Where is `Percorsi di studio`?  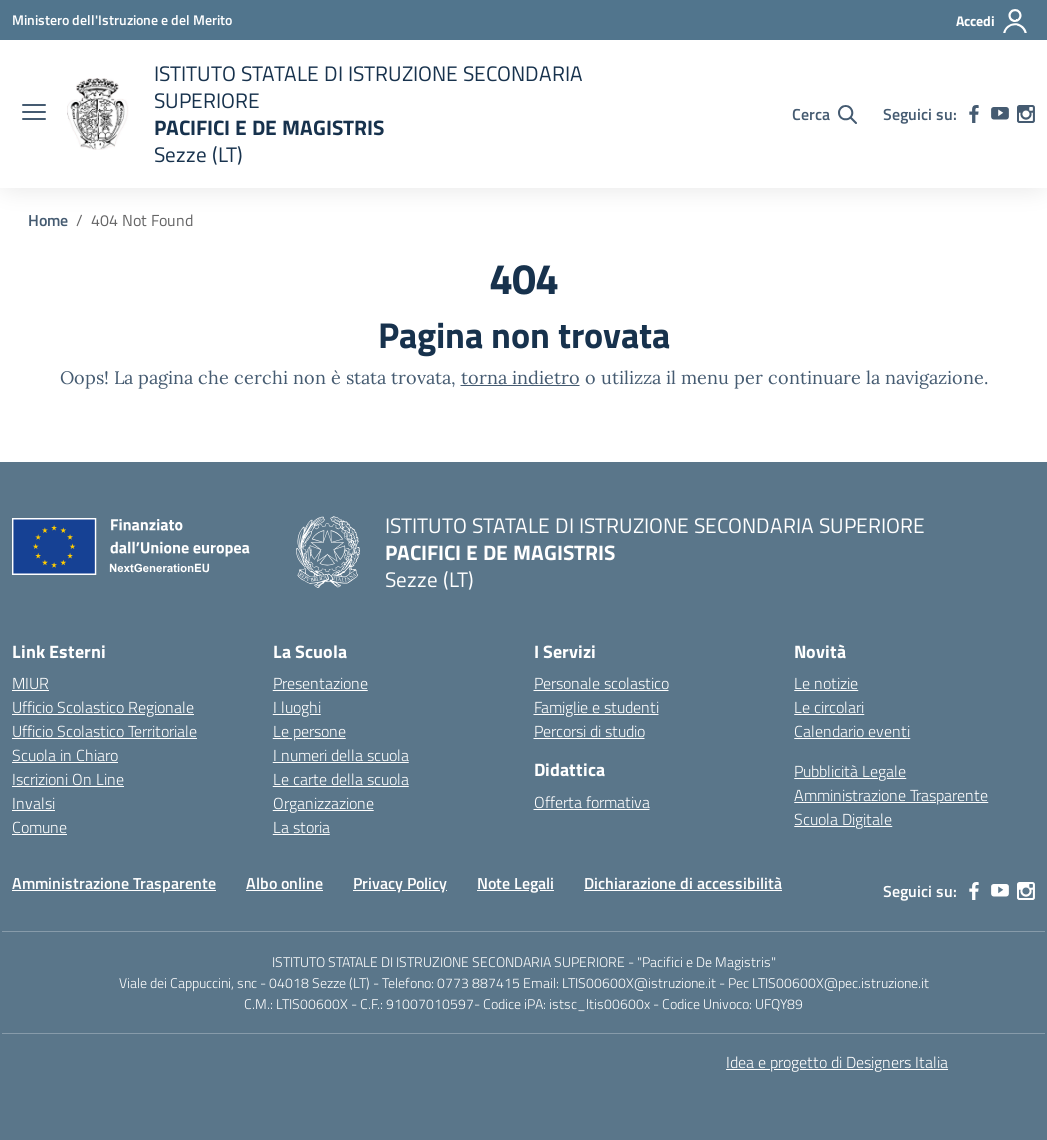
Percorsi di studio is located at coordinates (589, 731).